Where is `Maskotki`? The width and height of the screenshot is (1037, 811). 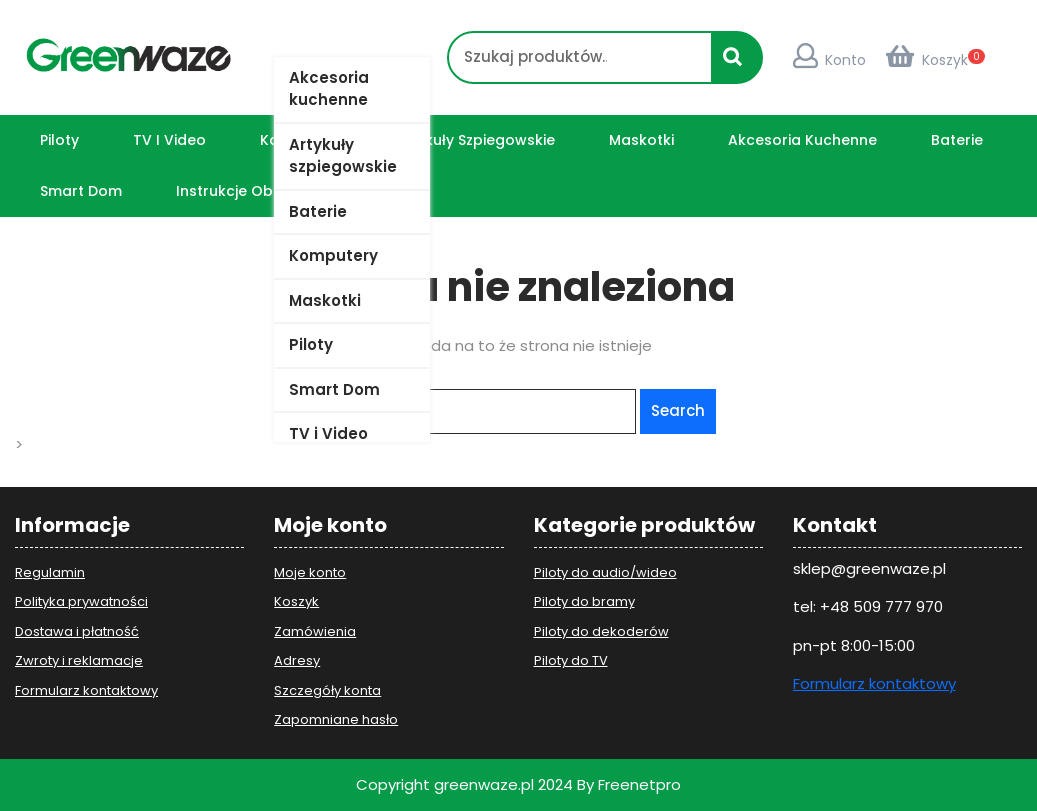 Maskotki is located at coordinates (325, 300).